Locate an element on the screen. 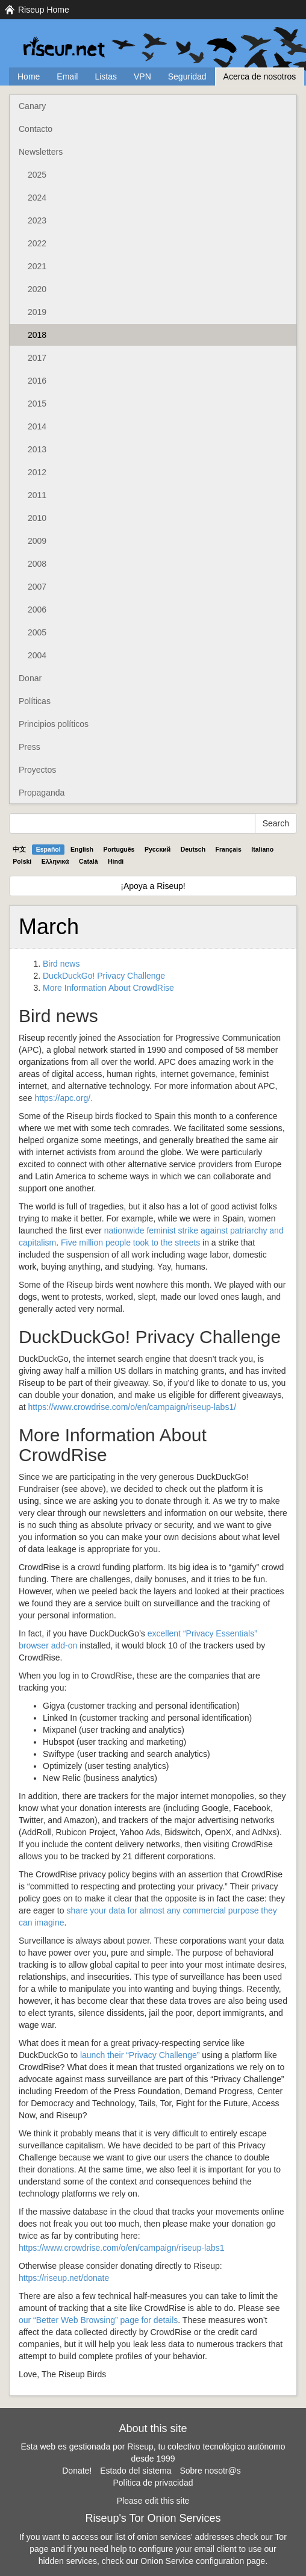  Riseup Home is located at coordinates (43, 9).